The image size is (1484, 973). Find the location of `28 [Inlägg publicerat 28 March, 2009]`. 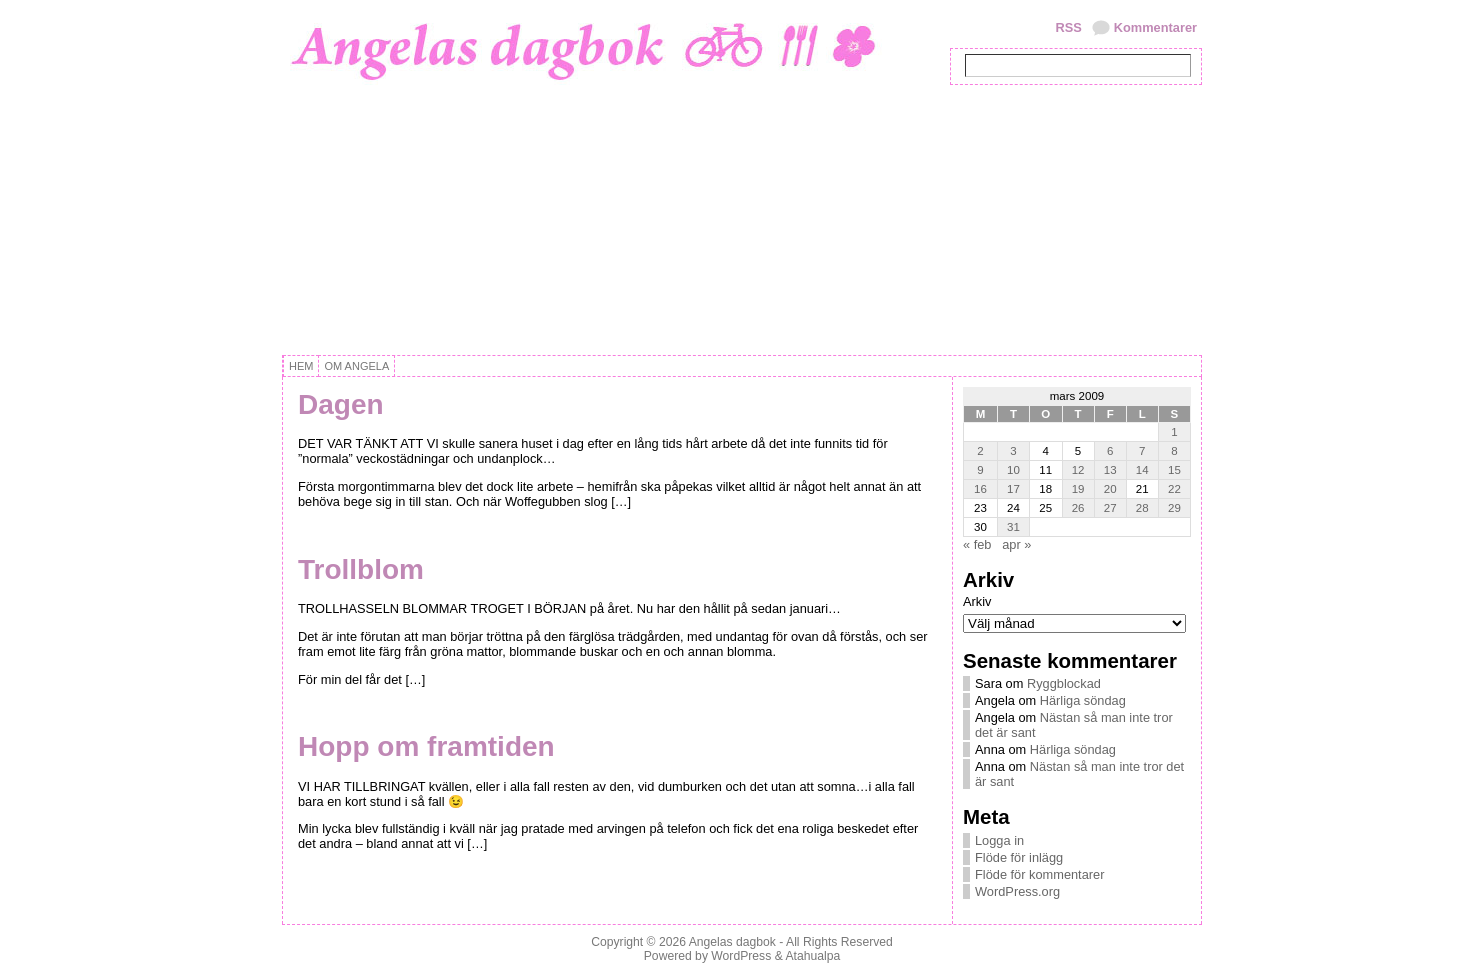

28 [Inlägg publicerat 28 March, 2009] is located at coordinates (1142, 508).